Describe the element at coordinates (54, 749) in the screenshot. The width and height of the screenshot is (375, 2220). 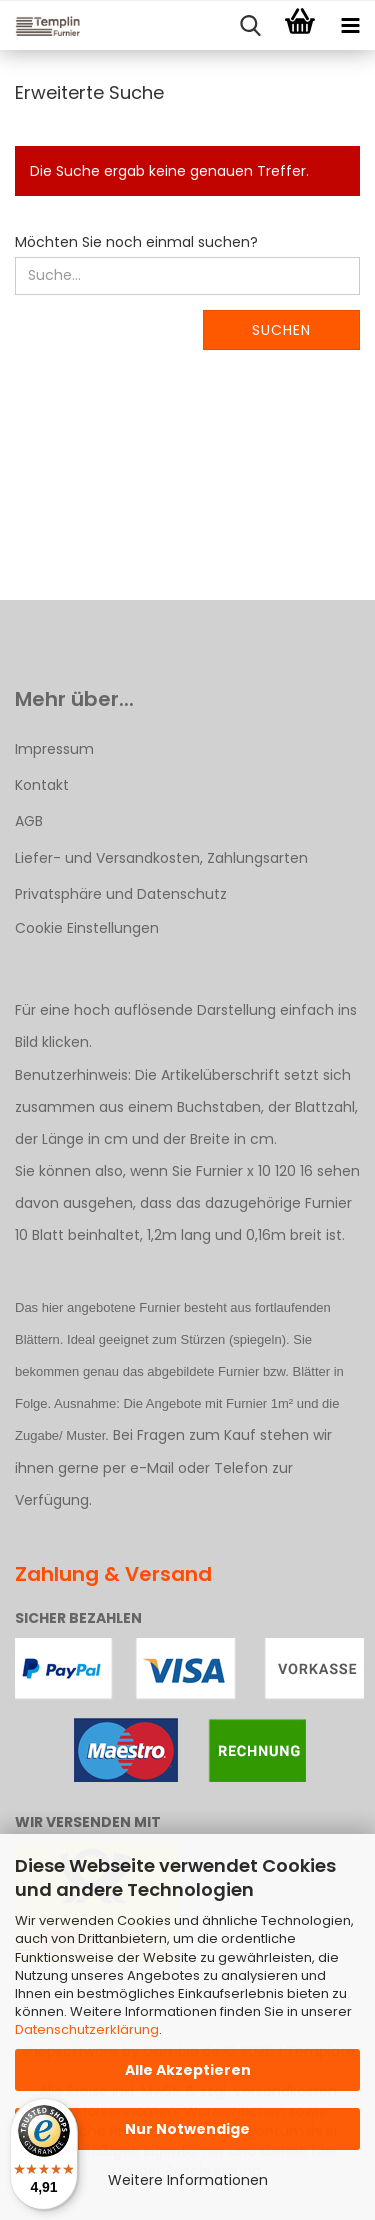
I see `Impressum` at that location.